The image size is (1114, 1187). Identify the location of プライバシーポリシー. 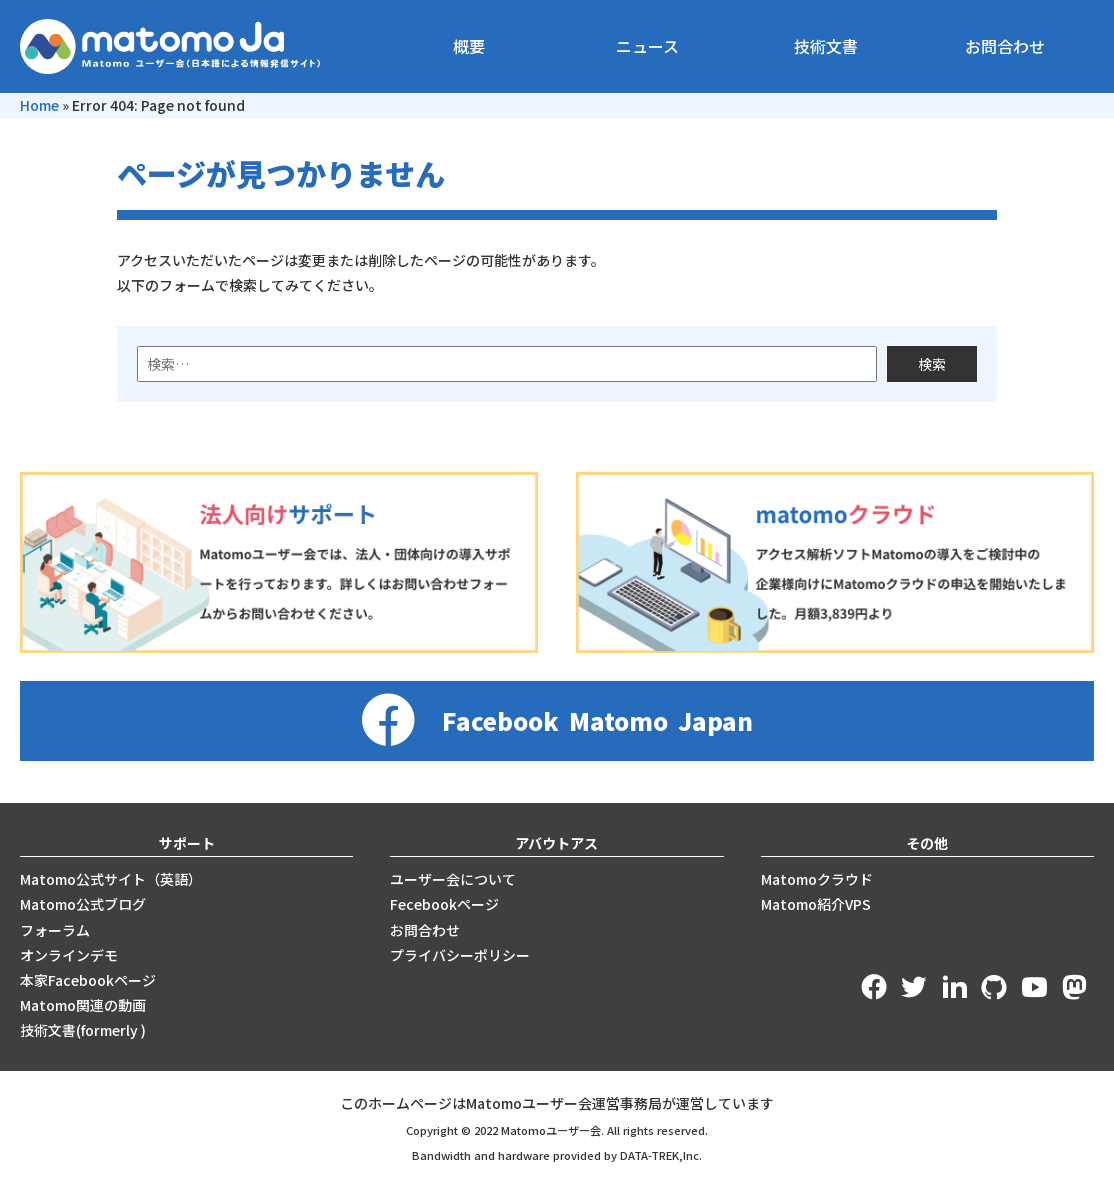
(460, 955).